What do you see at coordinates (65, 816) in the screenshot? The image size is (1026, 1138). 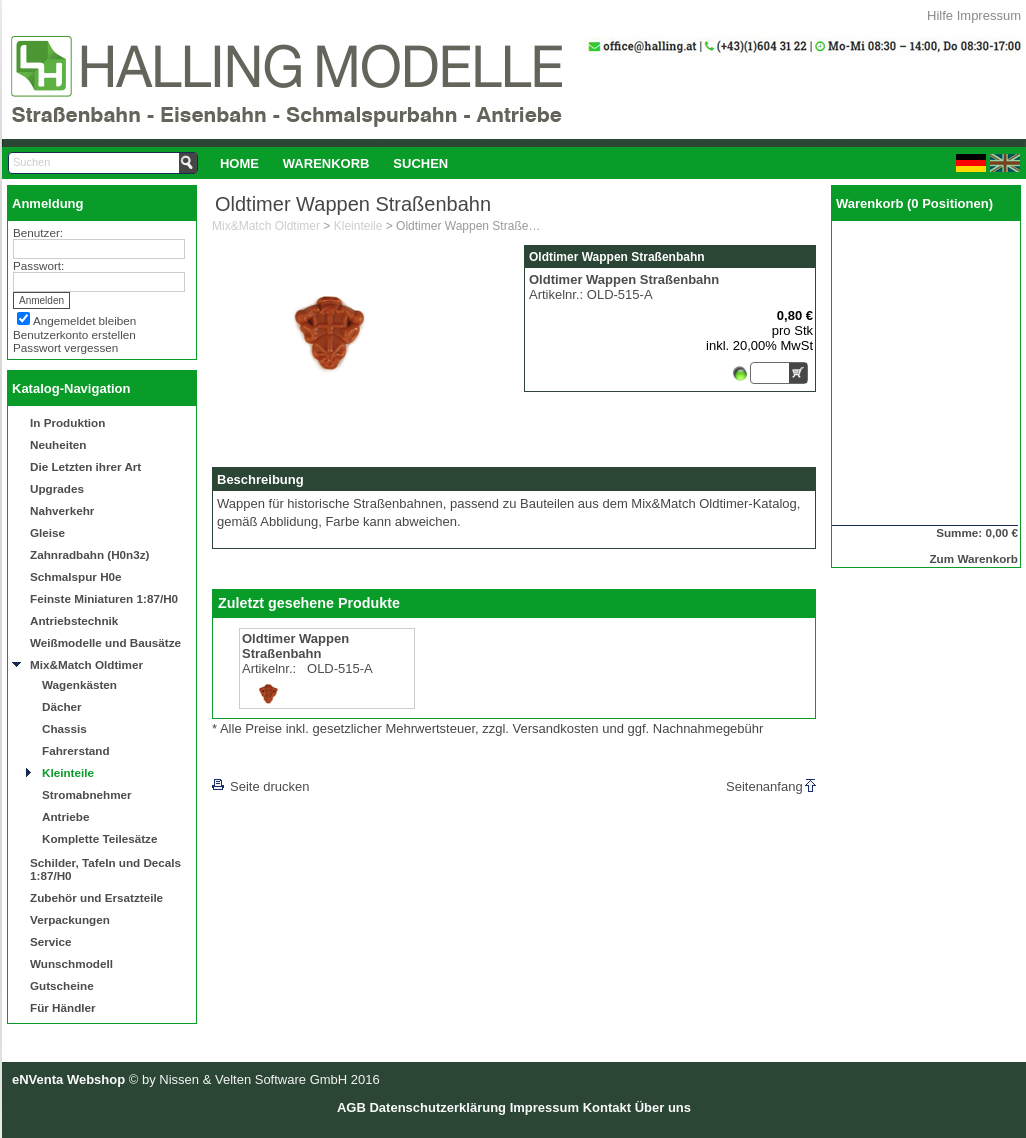 I see `Antriebe` at bounding box center [65, 816].